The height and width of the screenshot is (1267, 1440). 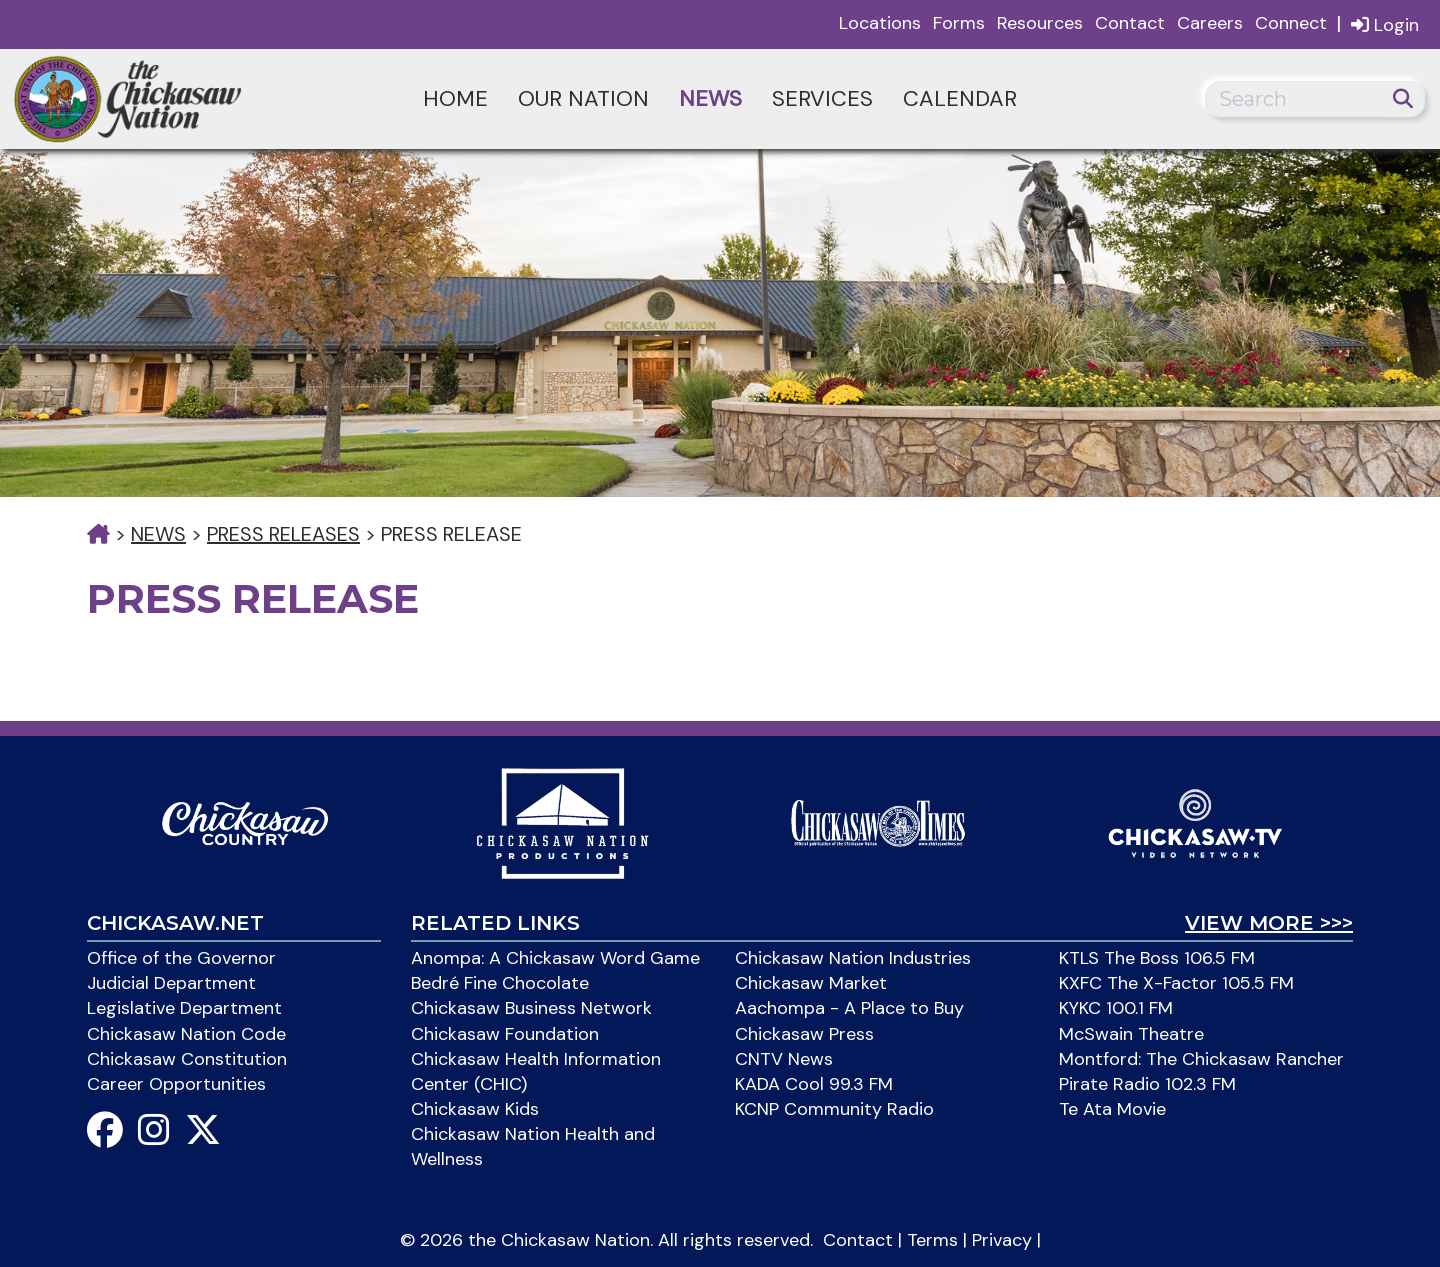 I want to click on Resources, so click(x=1040, y=23).